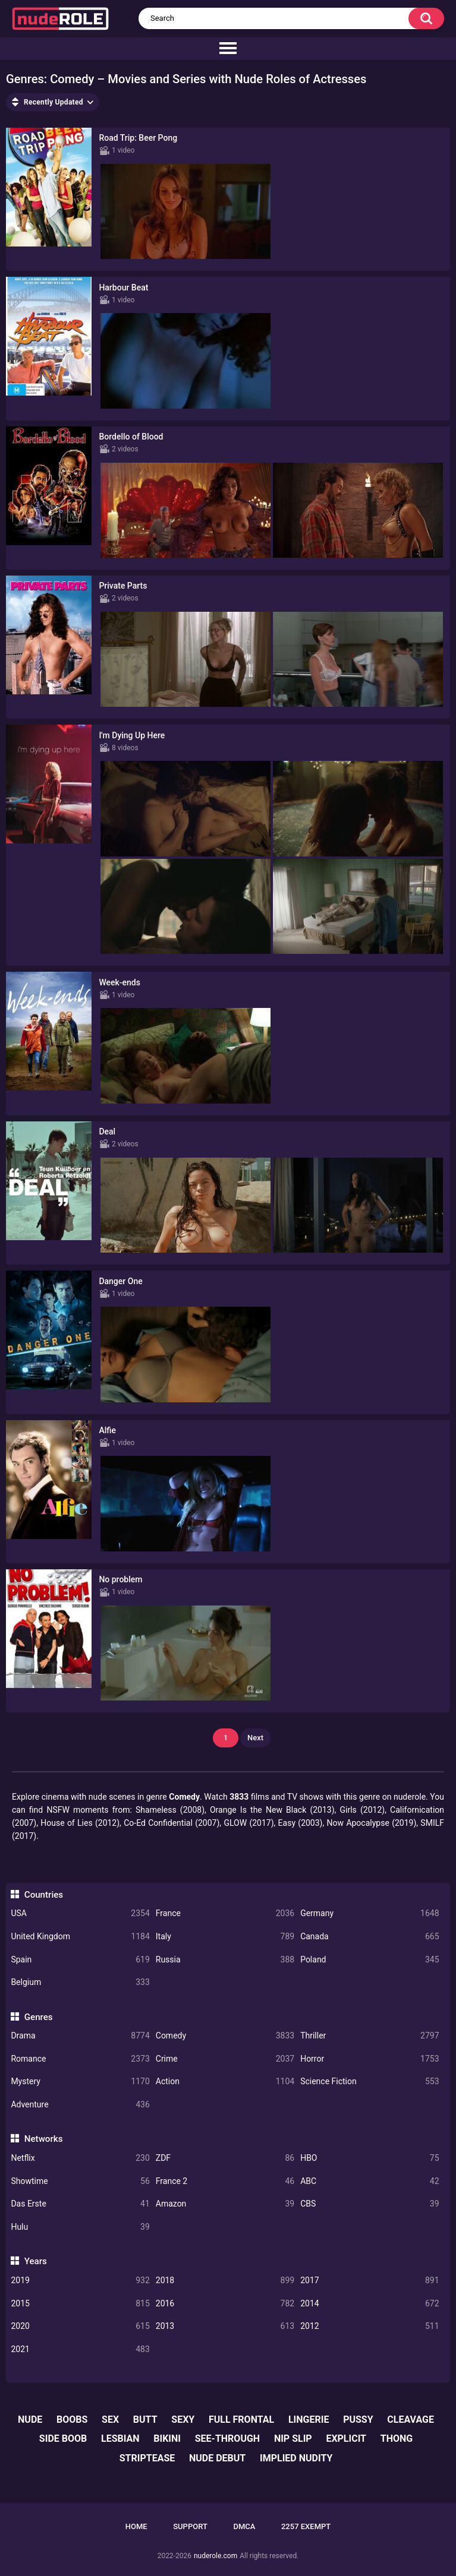 The image size is (456, 2576). What do you see at coordinates (369, 2036) in the screenshot?
I see `Thriller` at bounding box center [369, 2036].